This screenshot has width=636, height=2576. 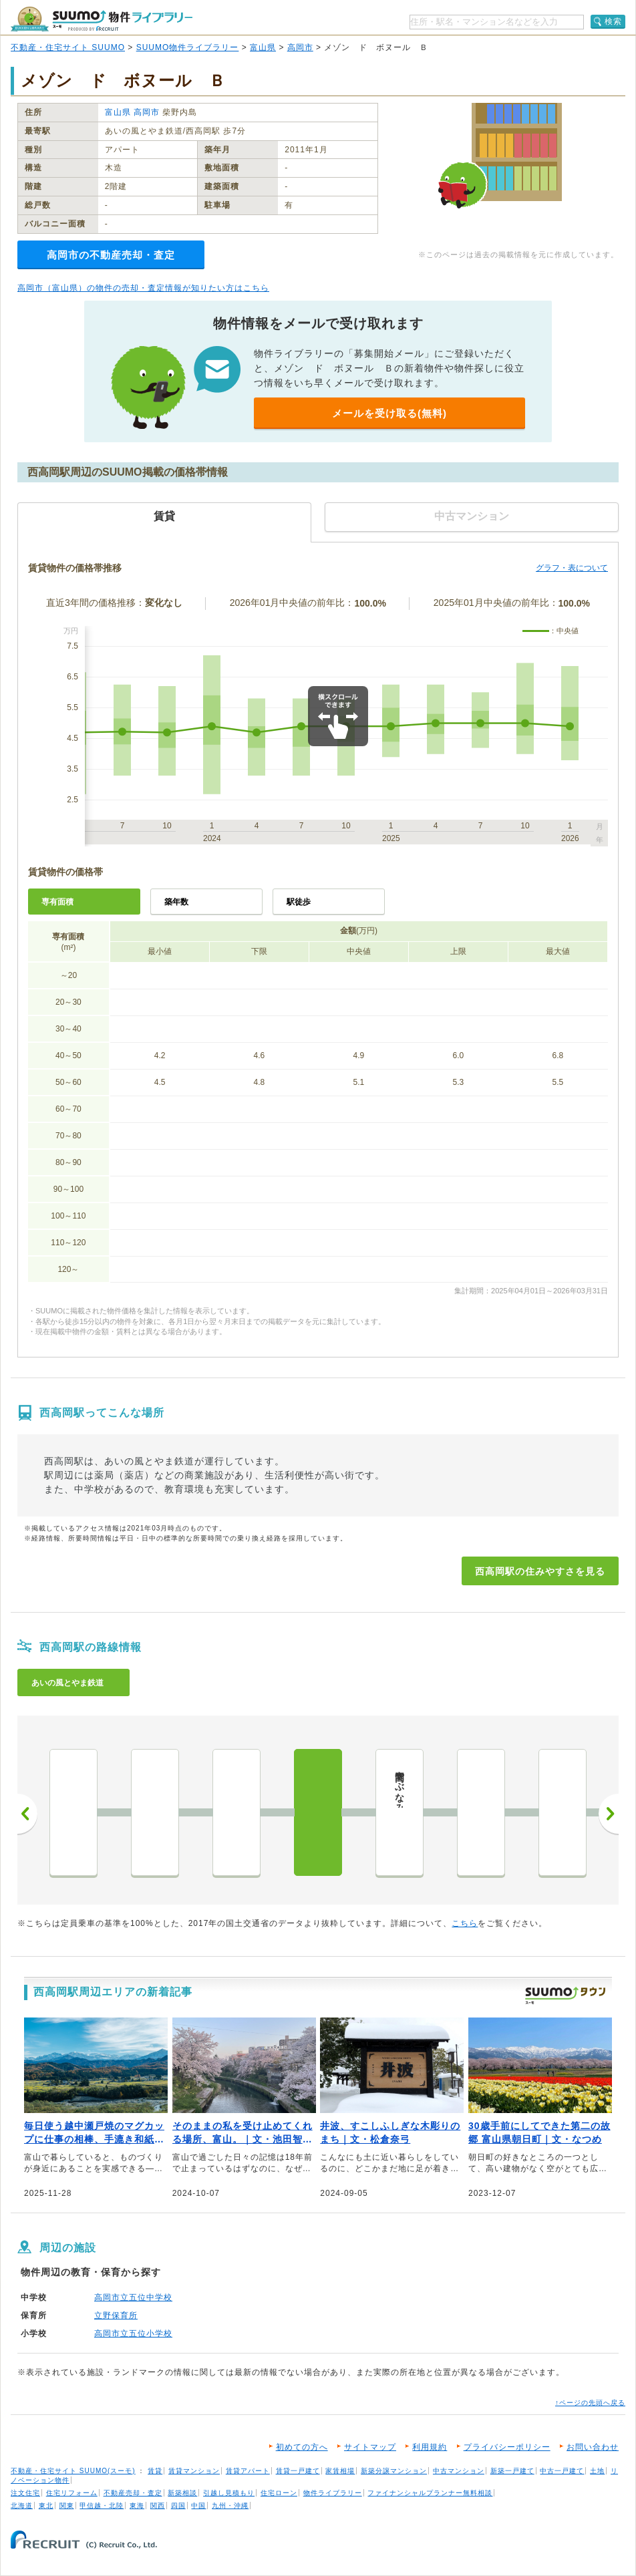 I want to click on 高岡市立五位中学校, so click(x=133, y=2297).